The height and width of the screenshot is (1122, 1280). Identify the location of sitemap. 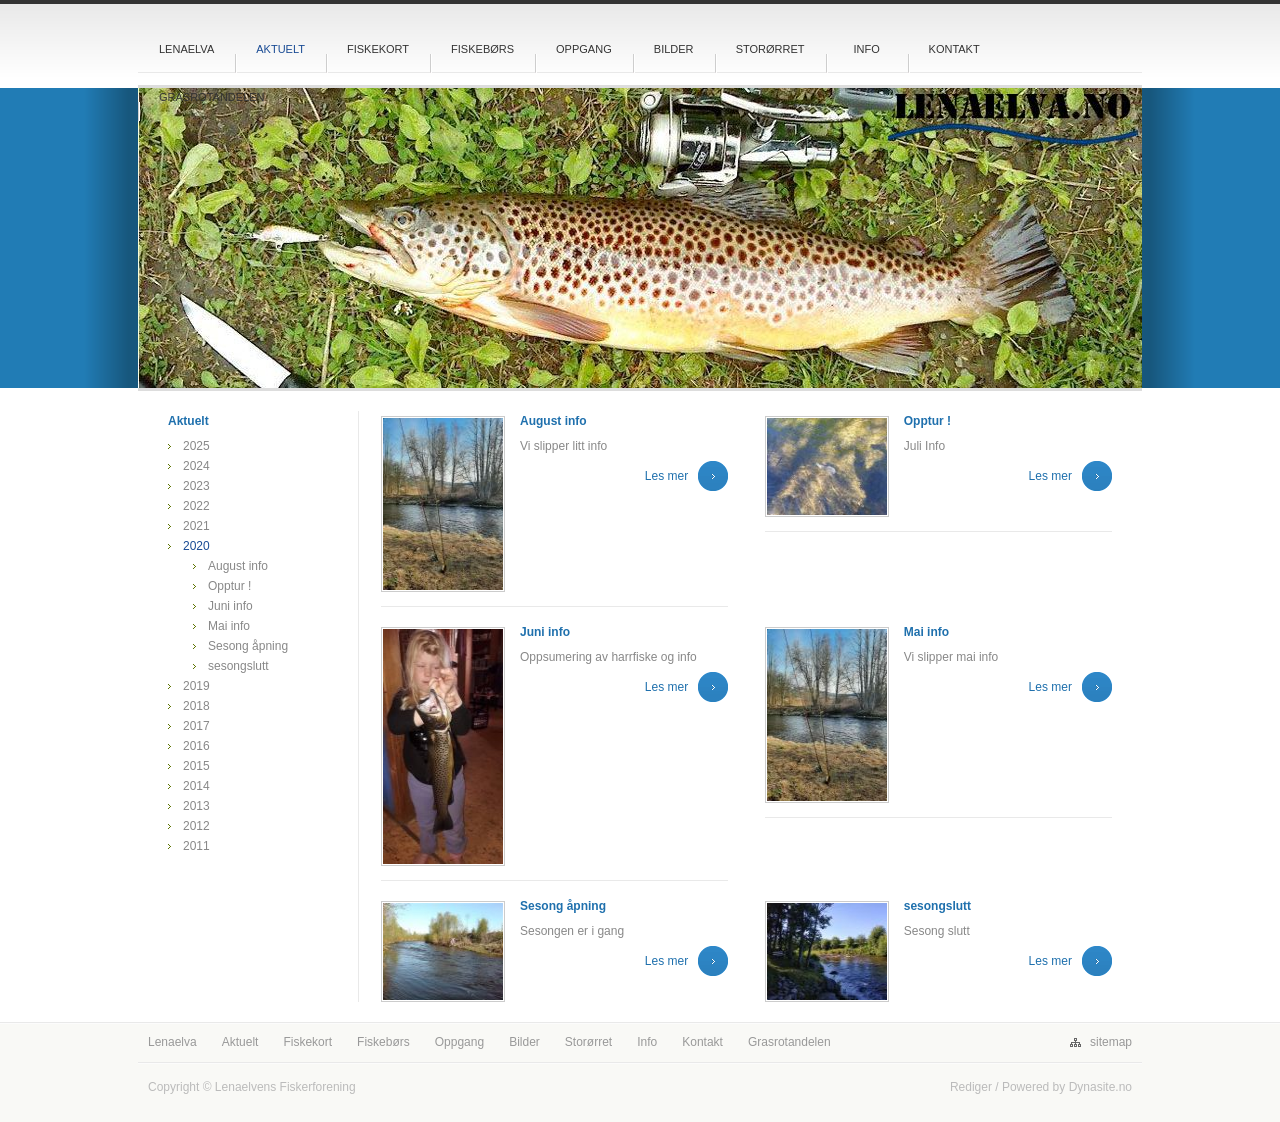
(1111, 1042).